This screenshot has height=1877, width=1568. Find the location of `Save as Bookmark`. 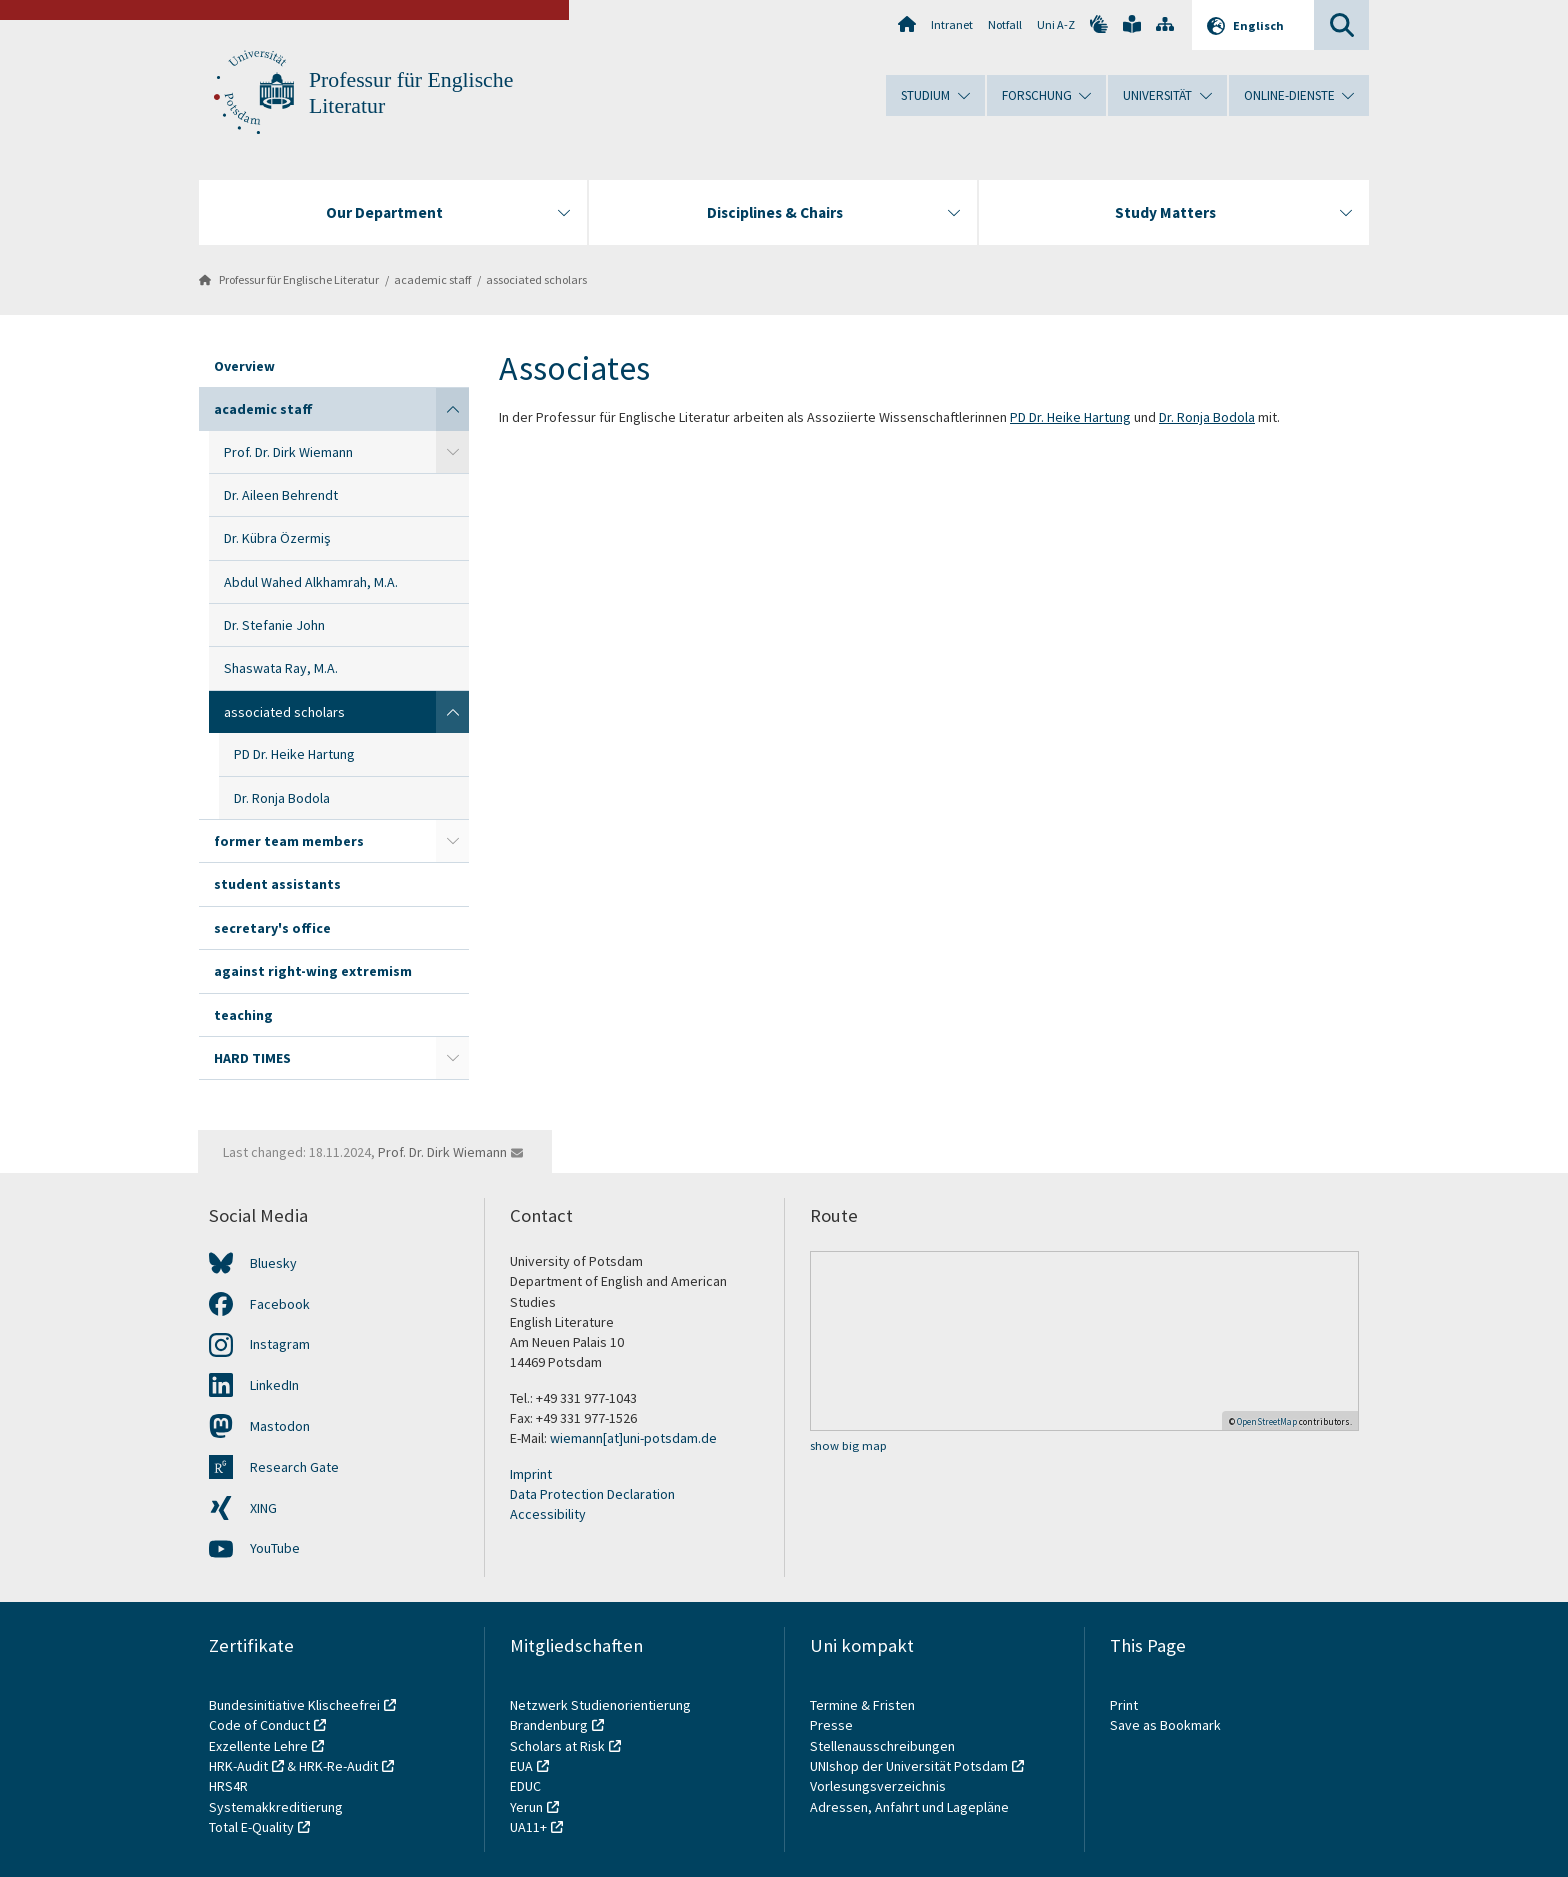

Save as Bookmark is located at coordinates (1165, 1725).